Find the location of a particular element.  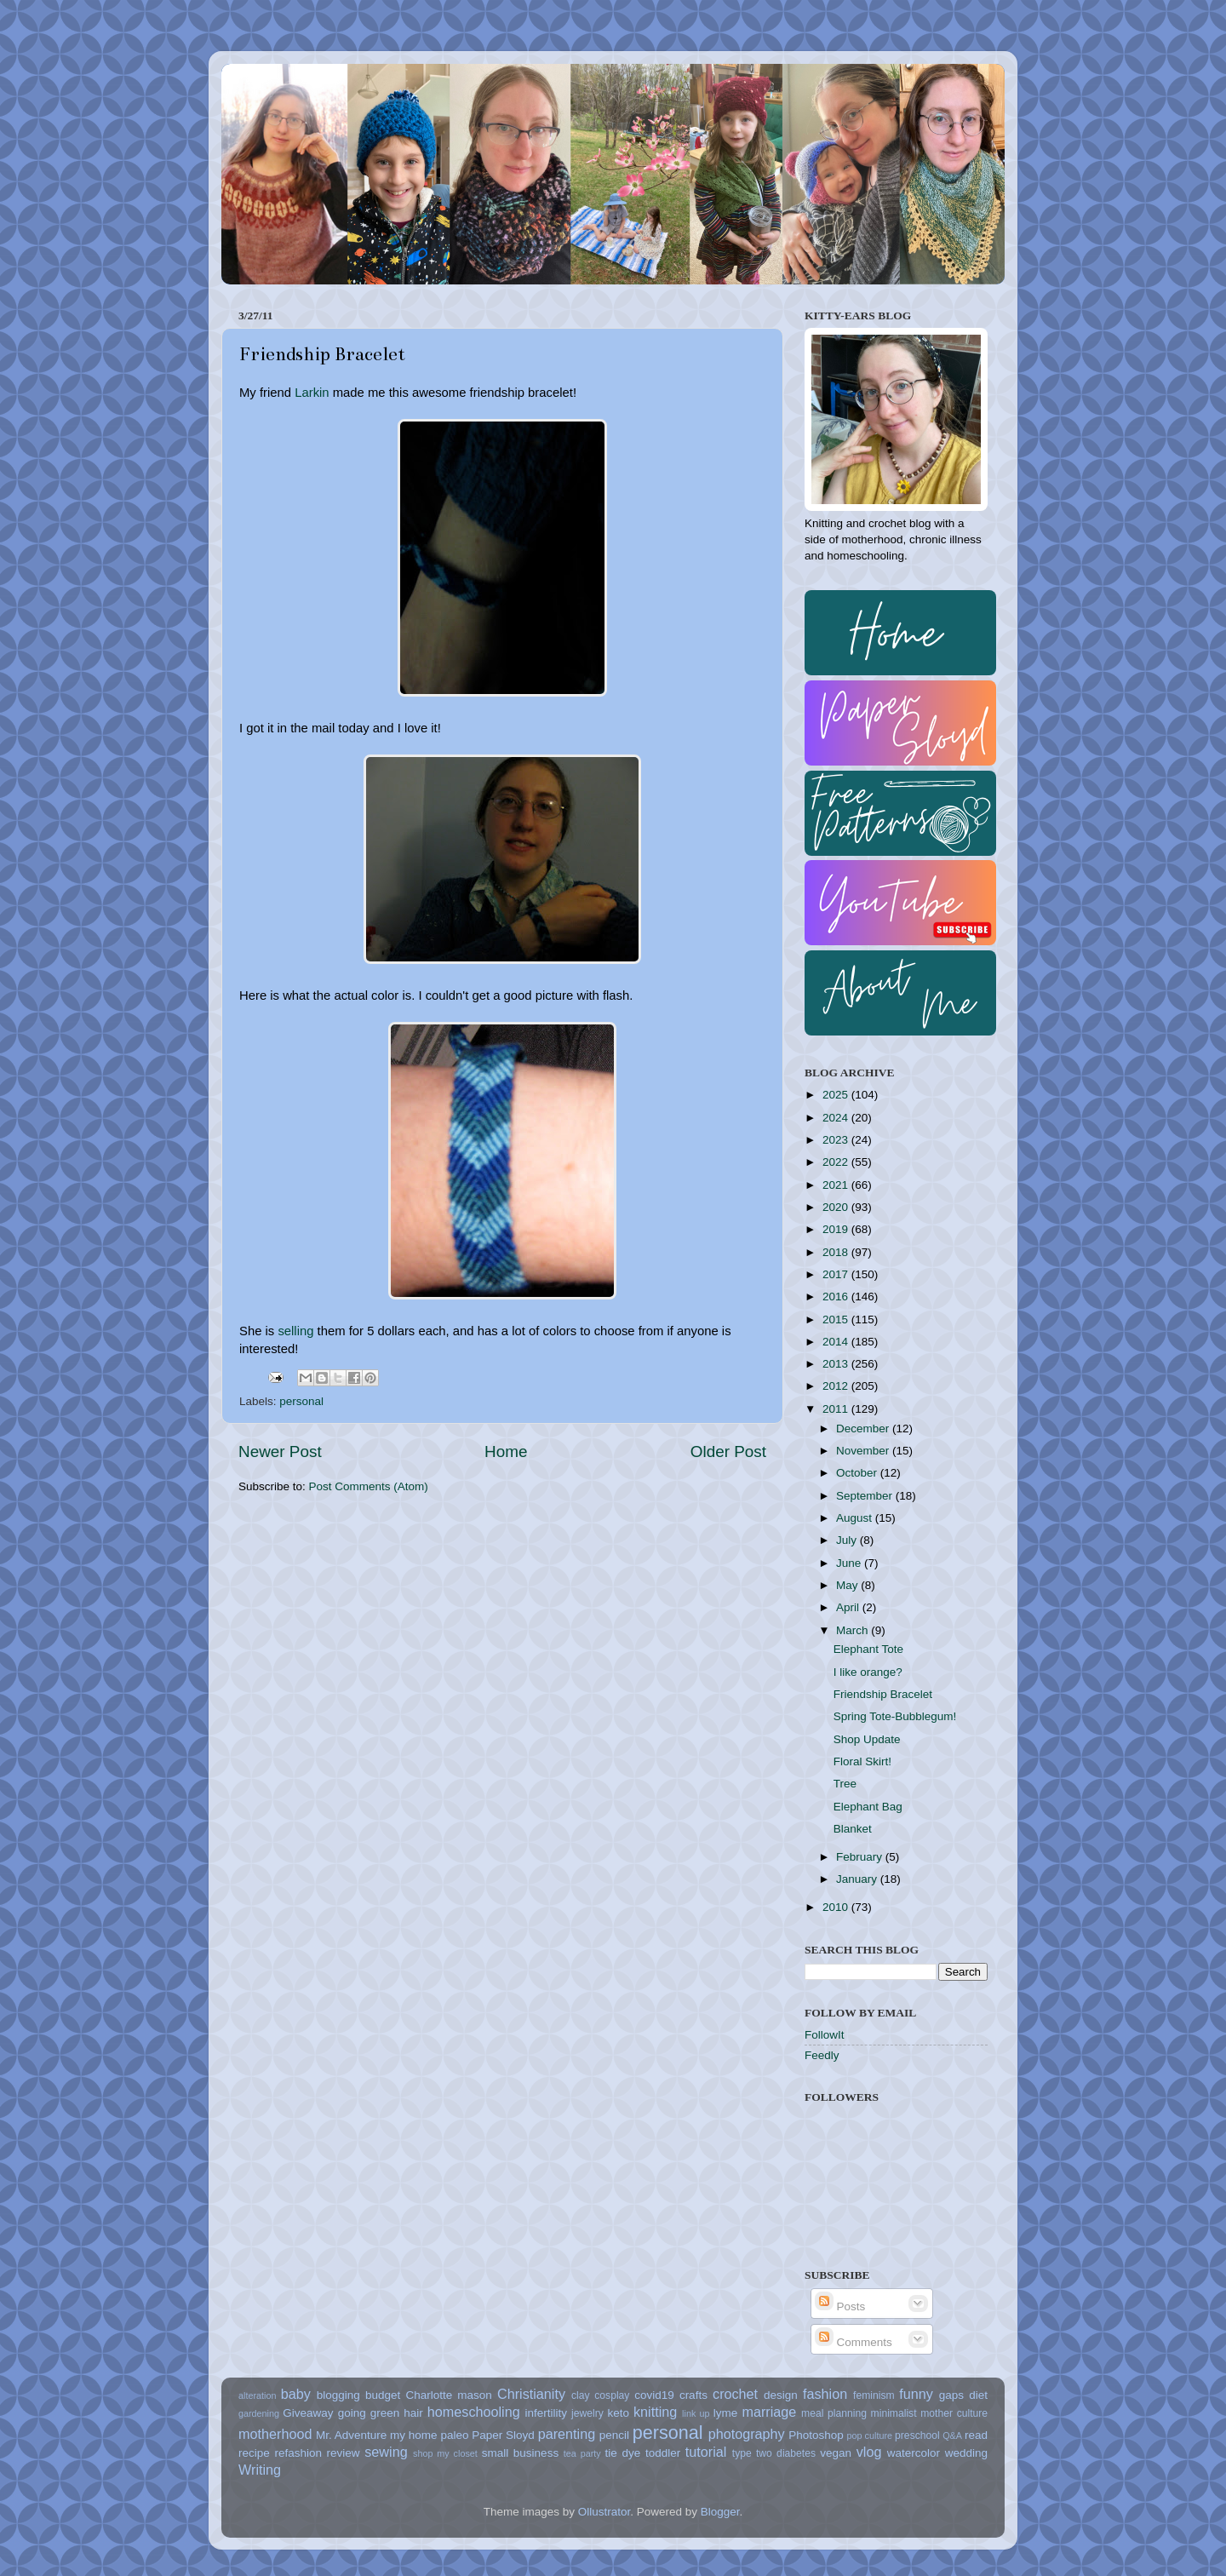

lyme is located at coordinates (725, 2413).